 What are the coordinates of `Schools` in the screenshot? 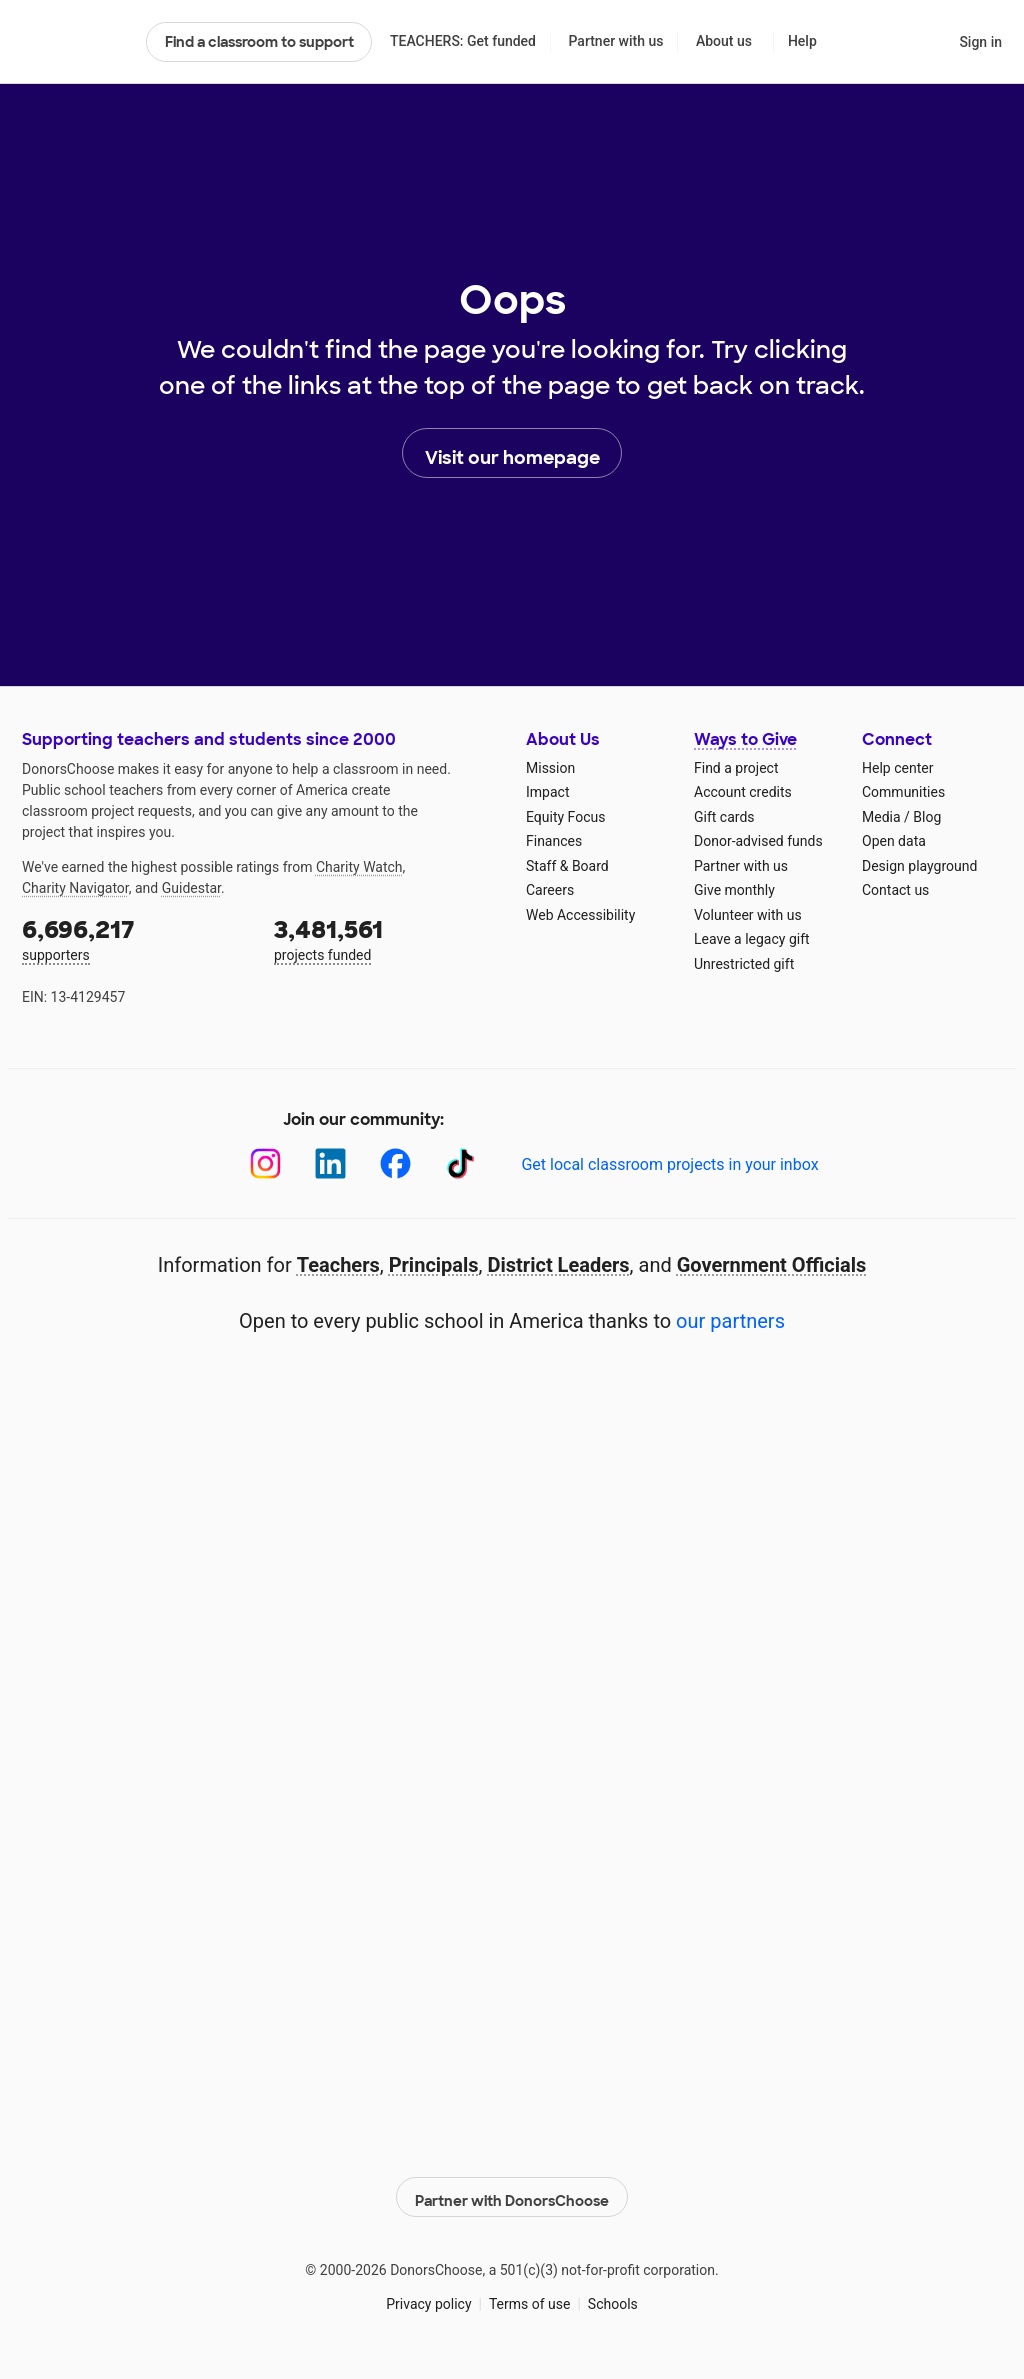 It's located at (613, 2298).